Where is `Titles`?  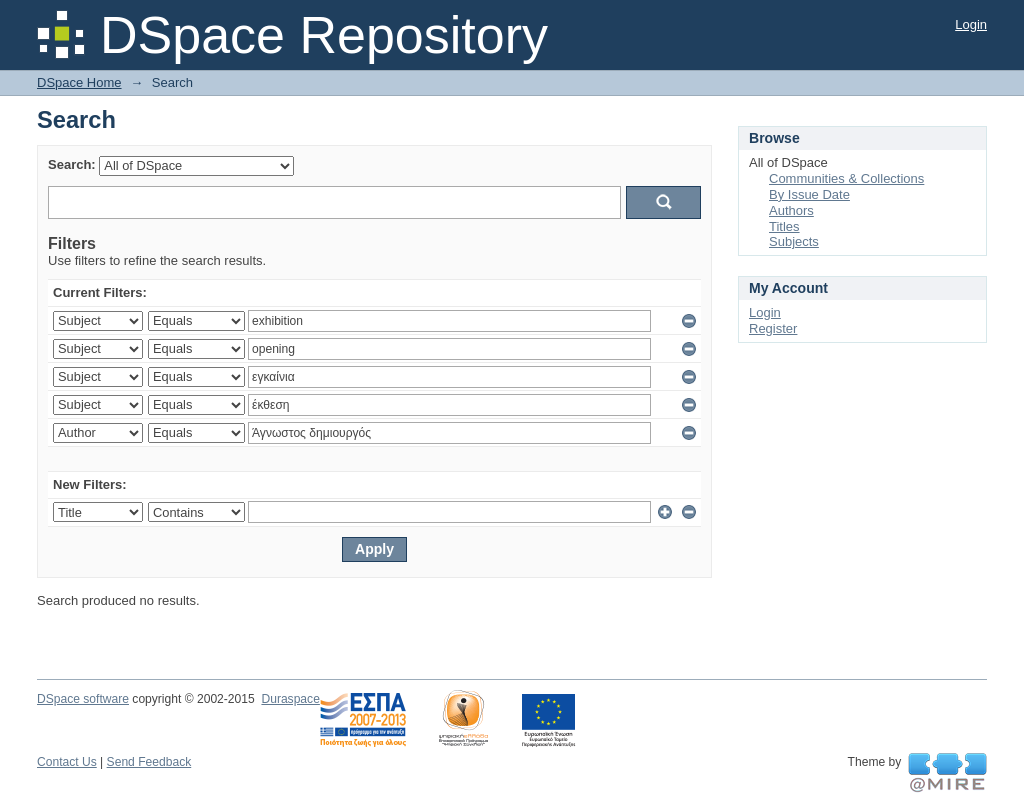 Titles is located at coordinates (784, 226).